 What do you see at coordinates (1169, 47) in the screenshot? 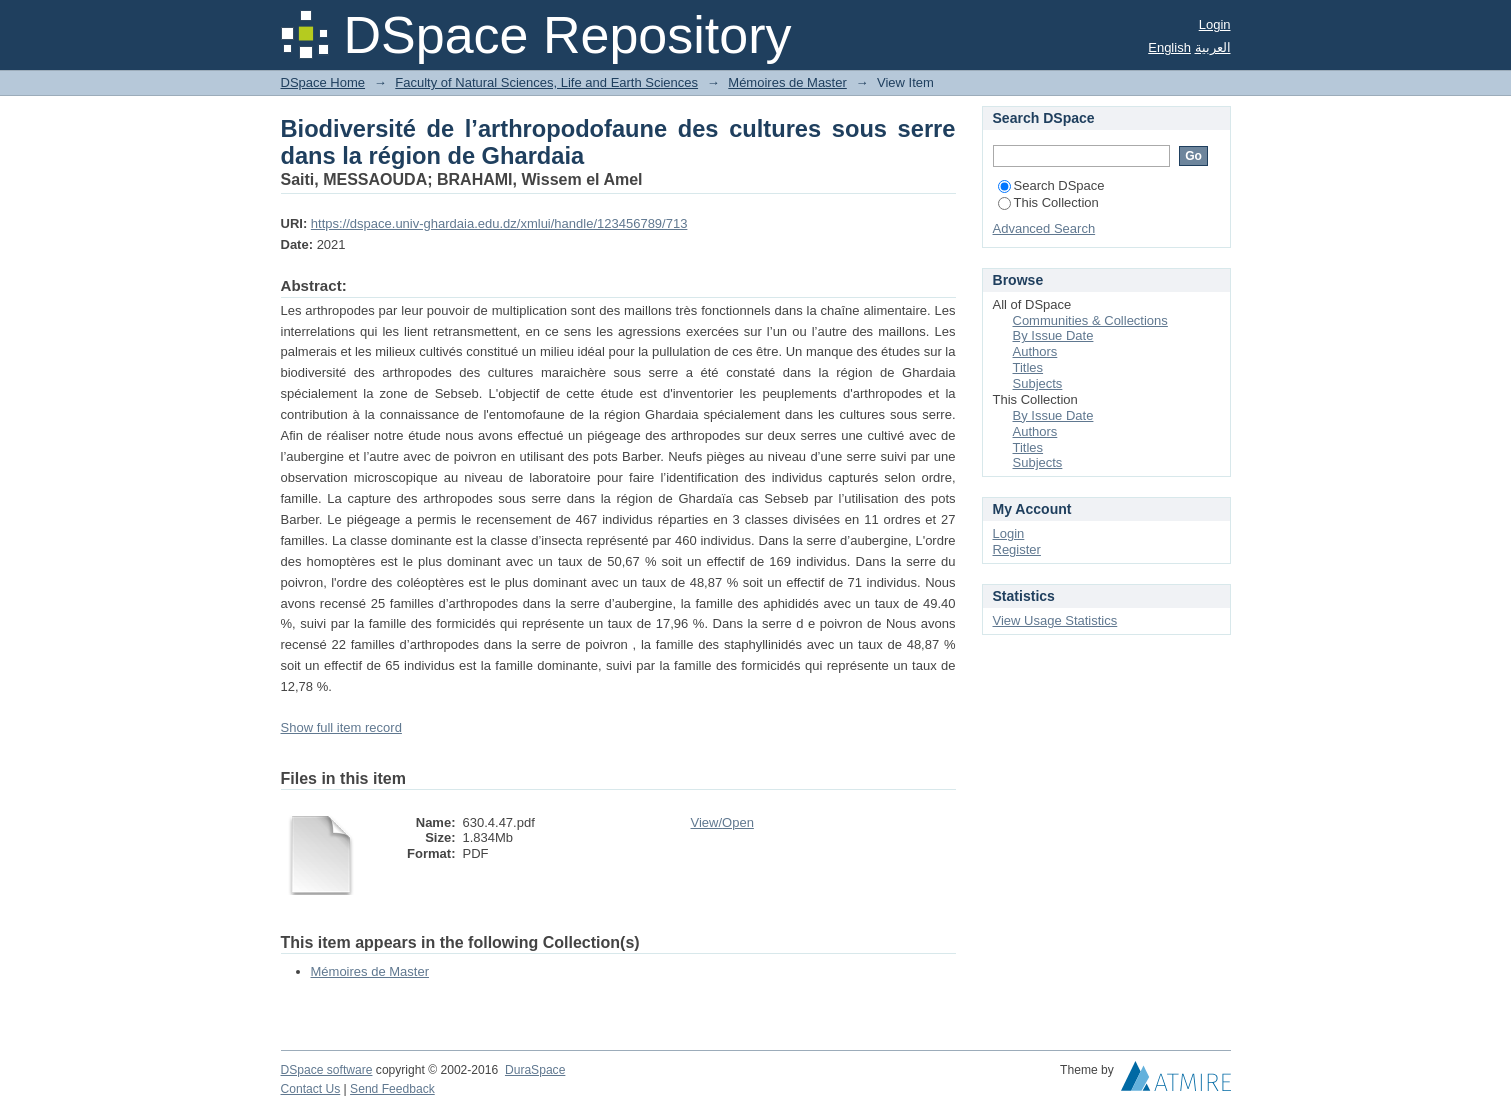
I see `English` at bounding box center [1169, 47].